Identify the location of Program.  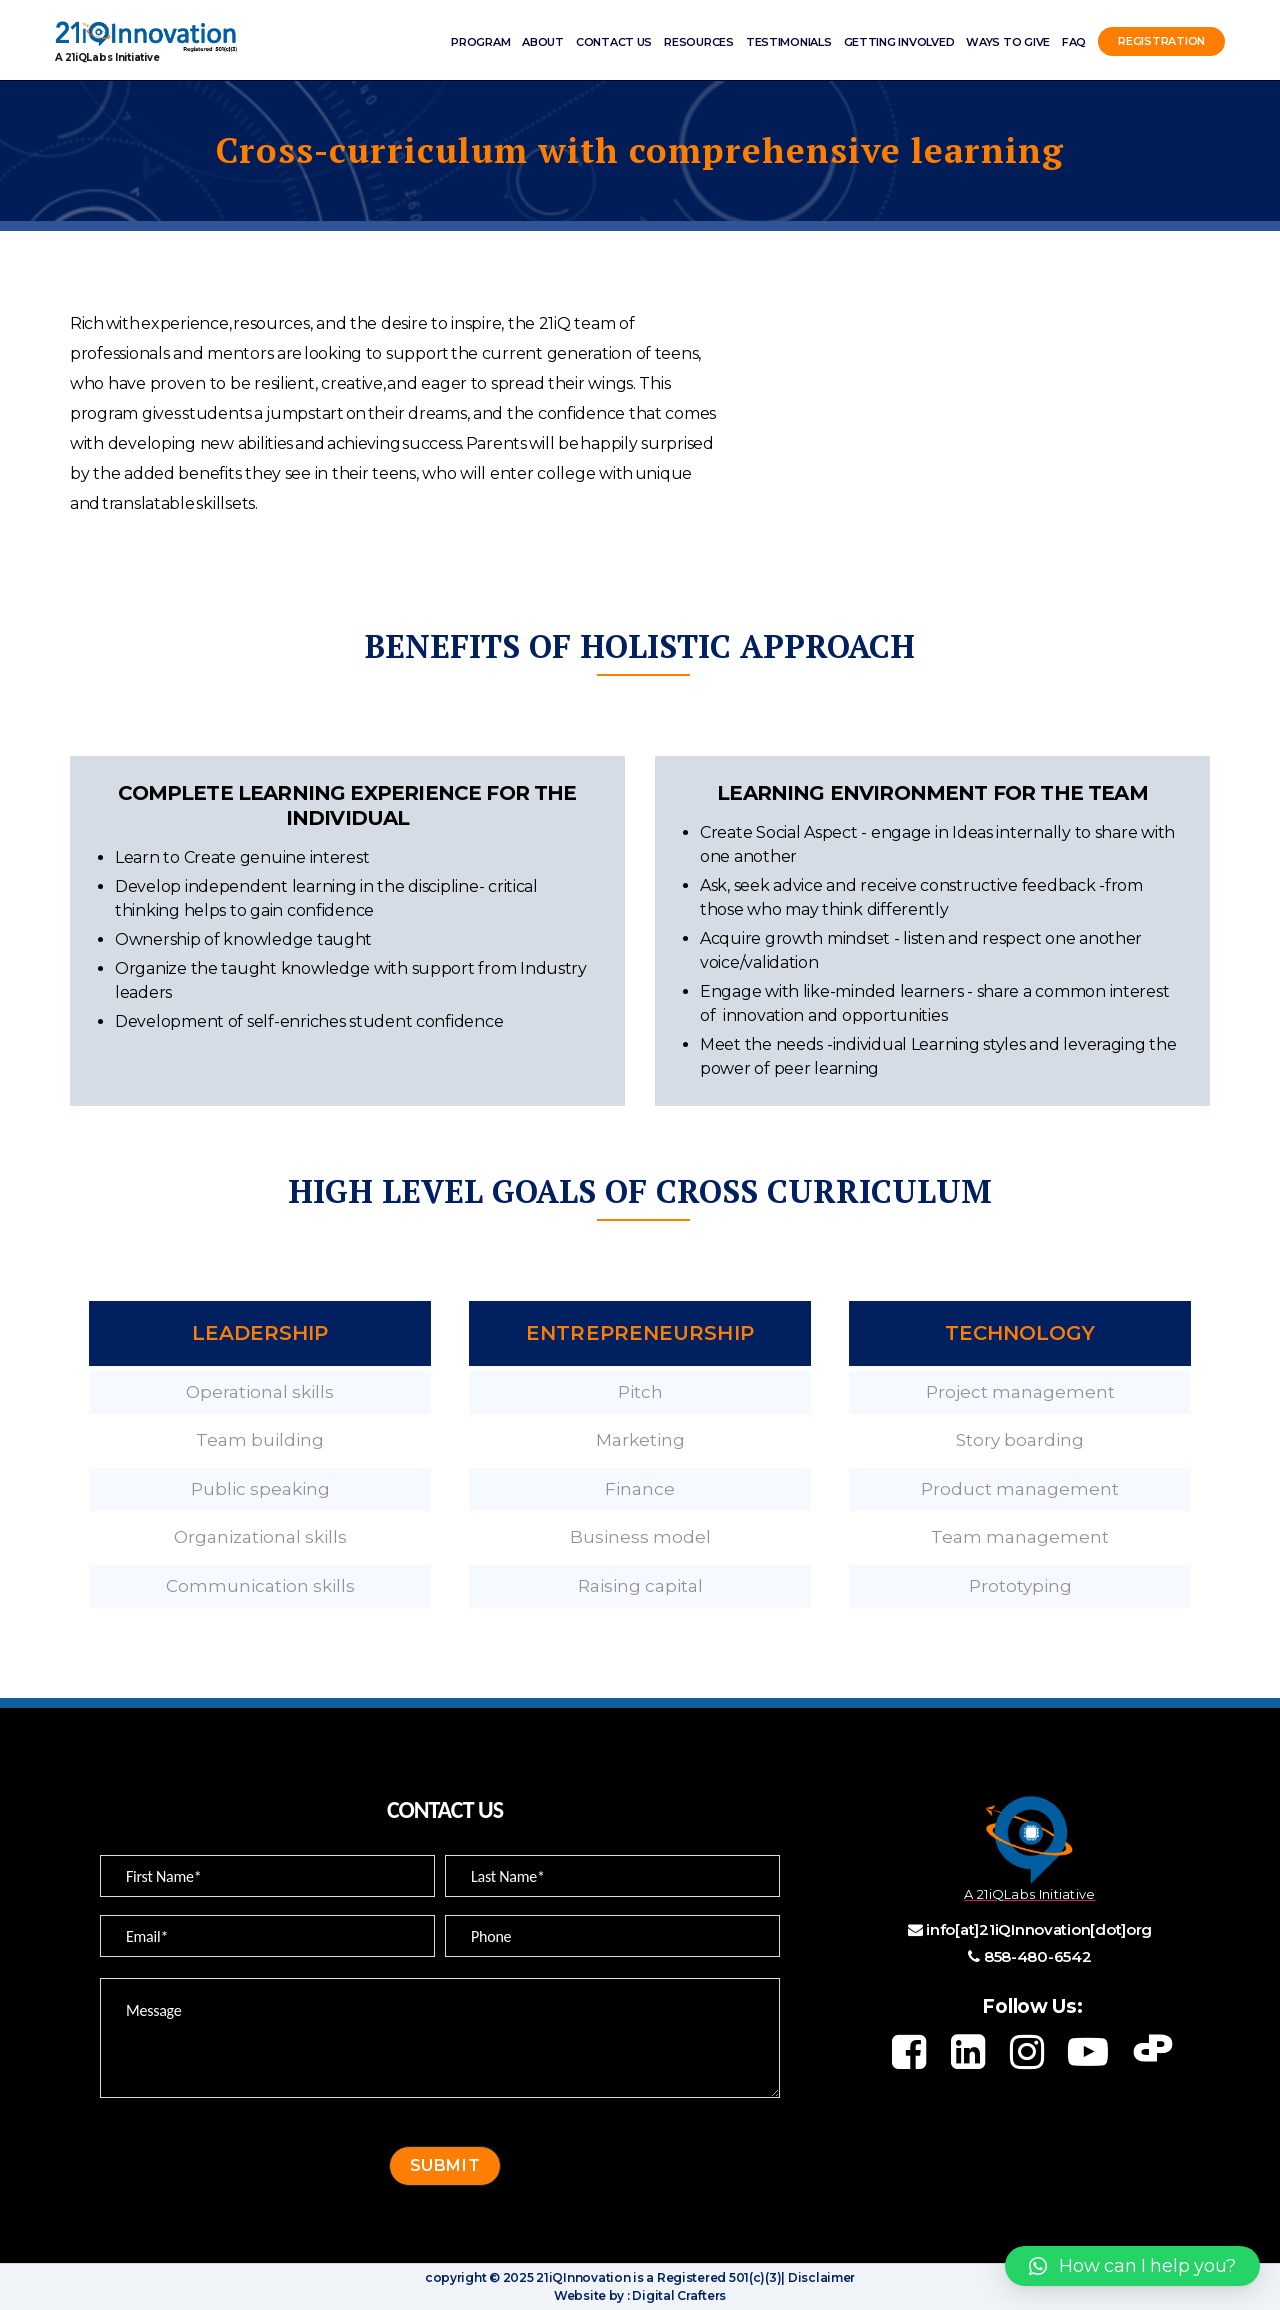
(480, 42).